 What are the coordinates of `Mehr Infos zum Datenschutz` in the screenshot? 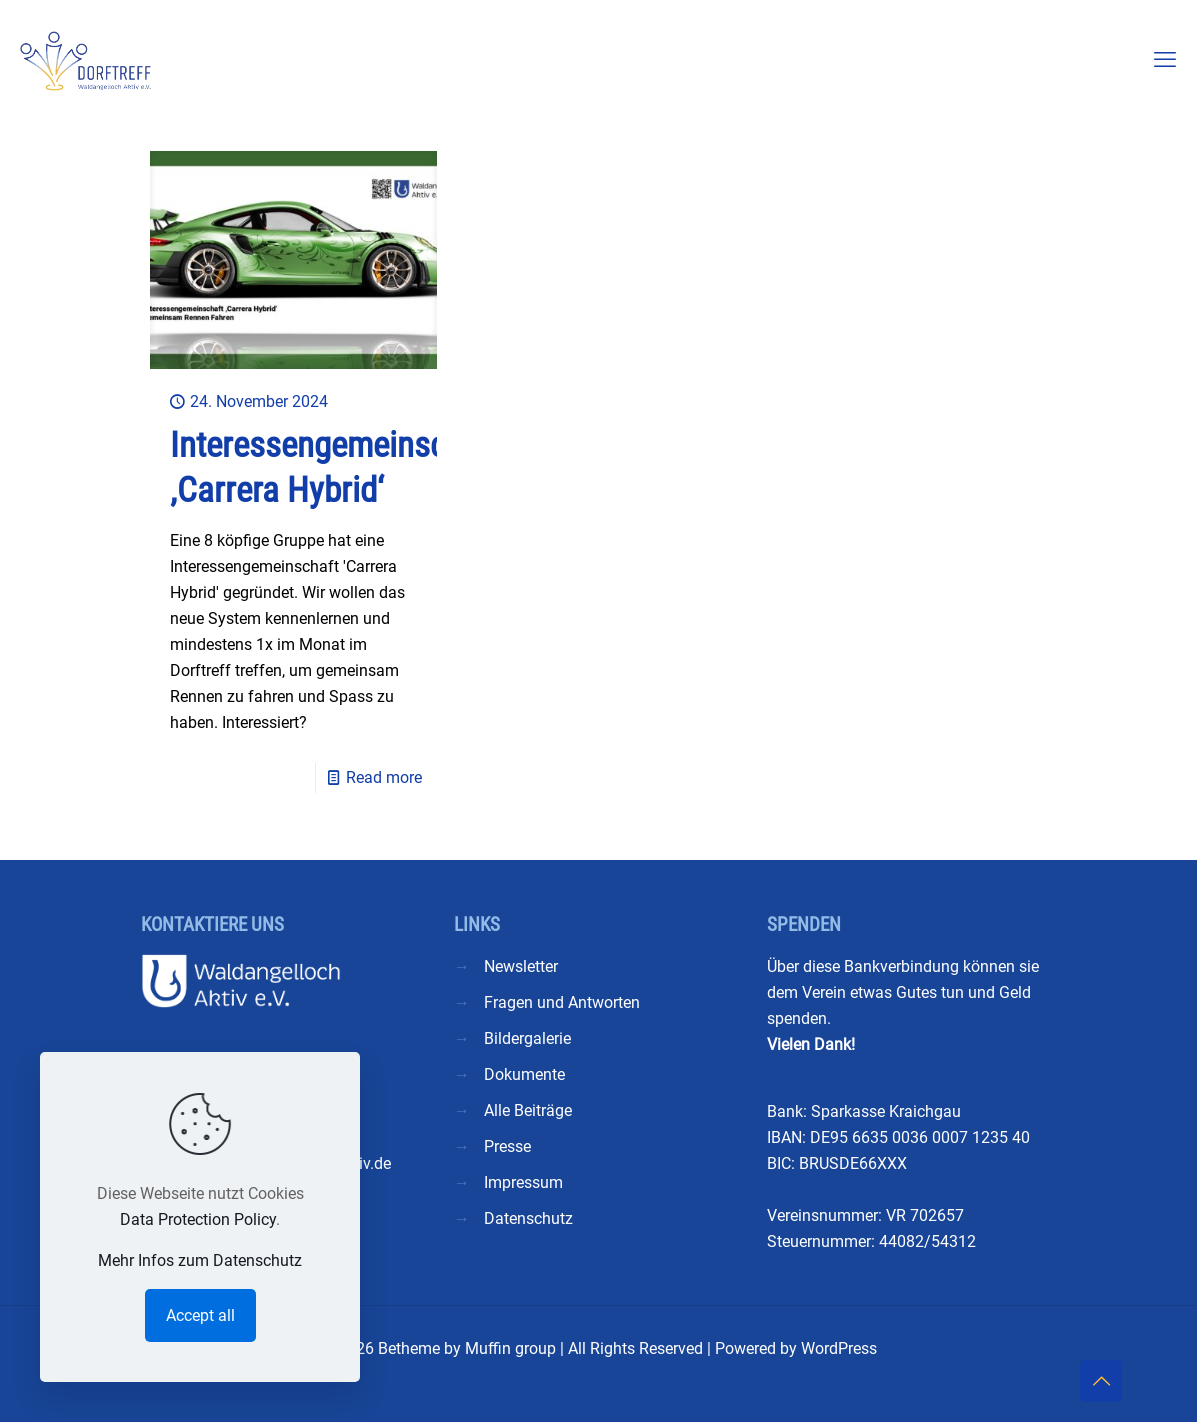 It's located at (200, 1260).